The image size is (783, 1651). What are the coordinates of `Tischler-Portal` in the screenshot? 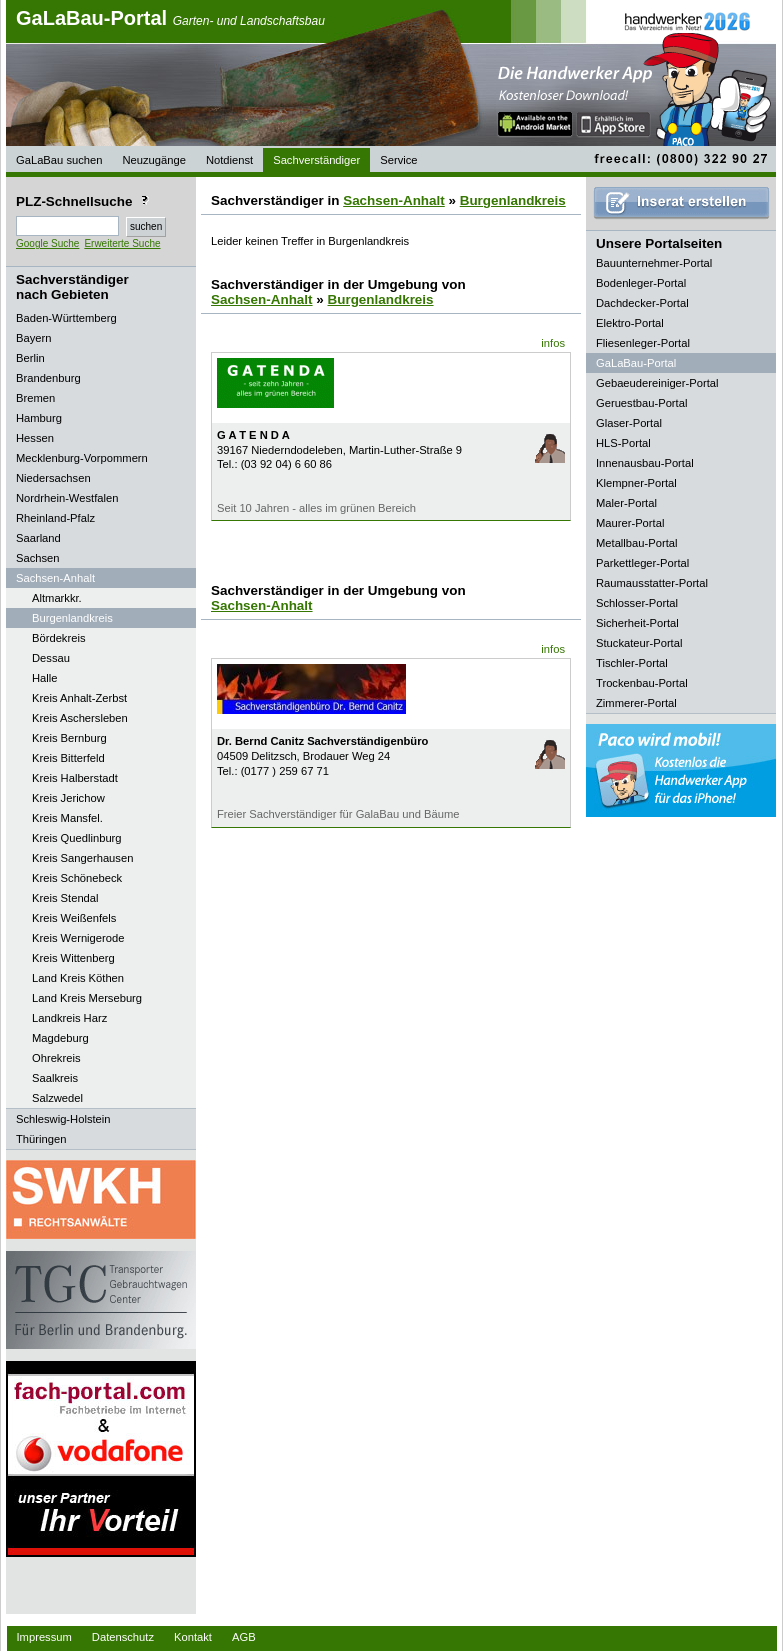 It's located at (632, 663).